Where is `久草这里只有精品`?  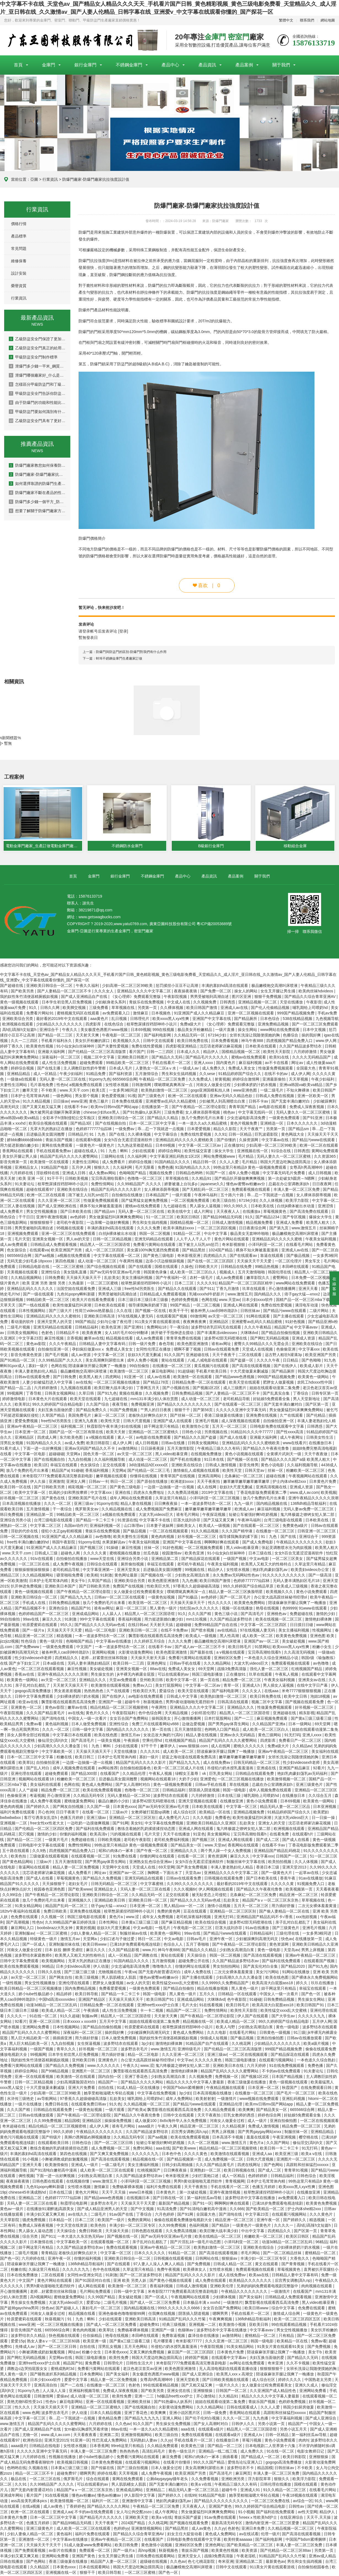
久草这里只有精品 is located at coordinates (171, 1499).